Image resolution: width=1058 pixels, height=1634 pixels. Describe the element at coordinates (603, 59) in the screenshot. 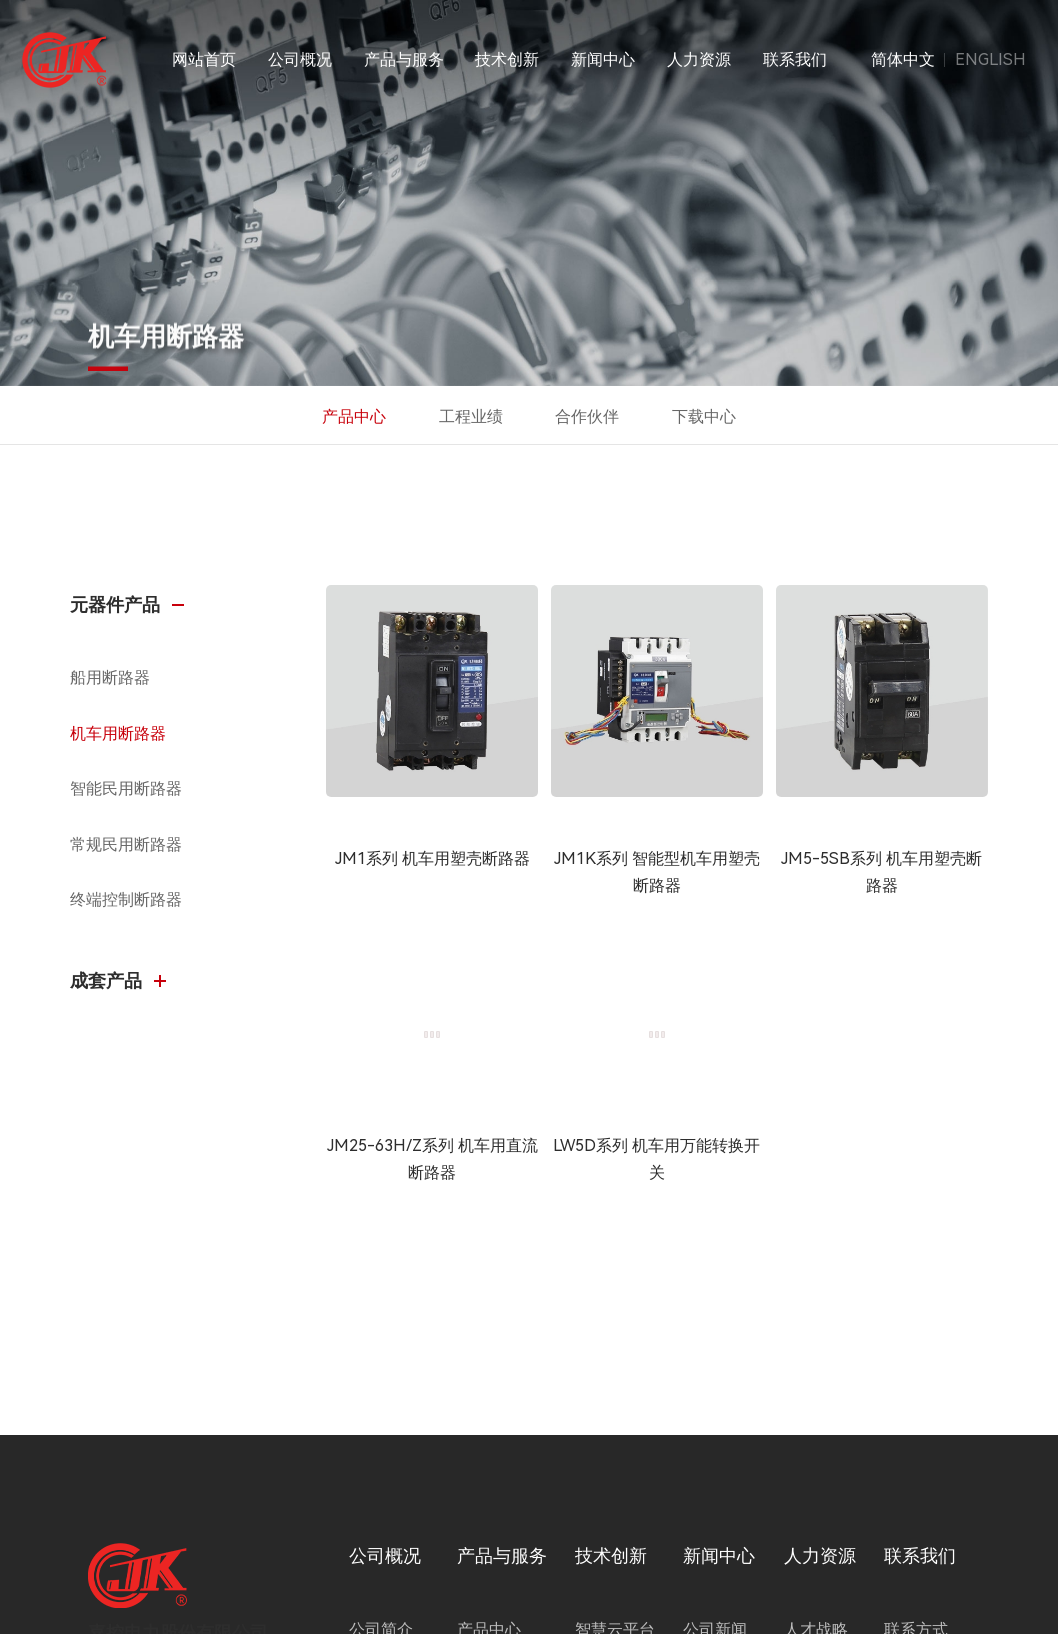

I see `新闻中心` at that location.